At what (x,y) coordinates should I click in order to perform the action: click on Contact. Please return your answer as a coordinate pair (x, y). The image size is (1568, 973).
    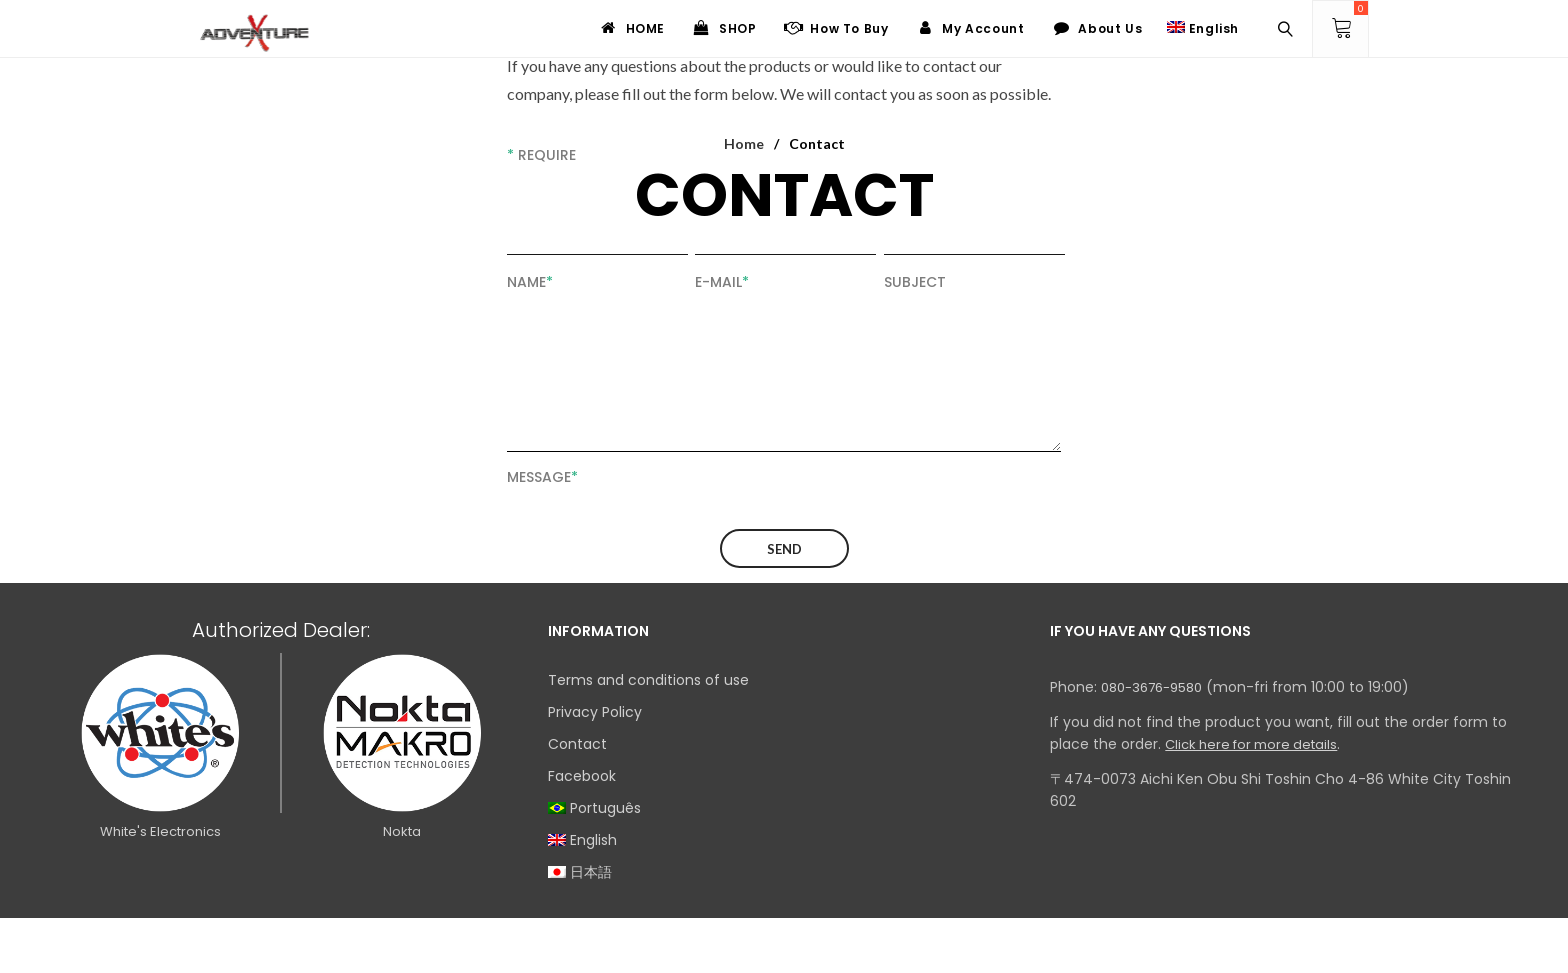
    Looking at the image, I should click on (577, 744).